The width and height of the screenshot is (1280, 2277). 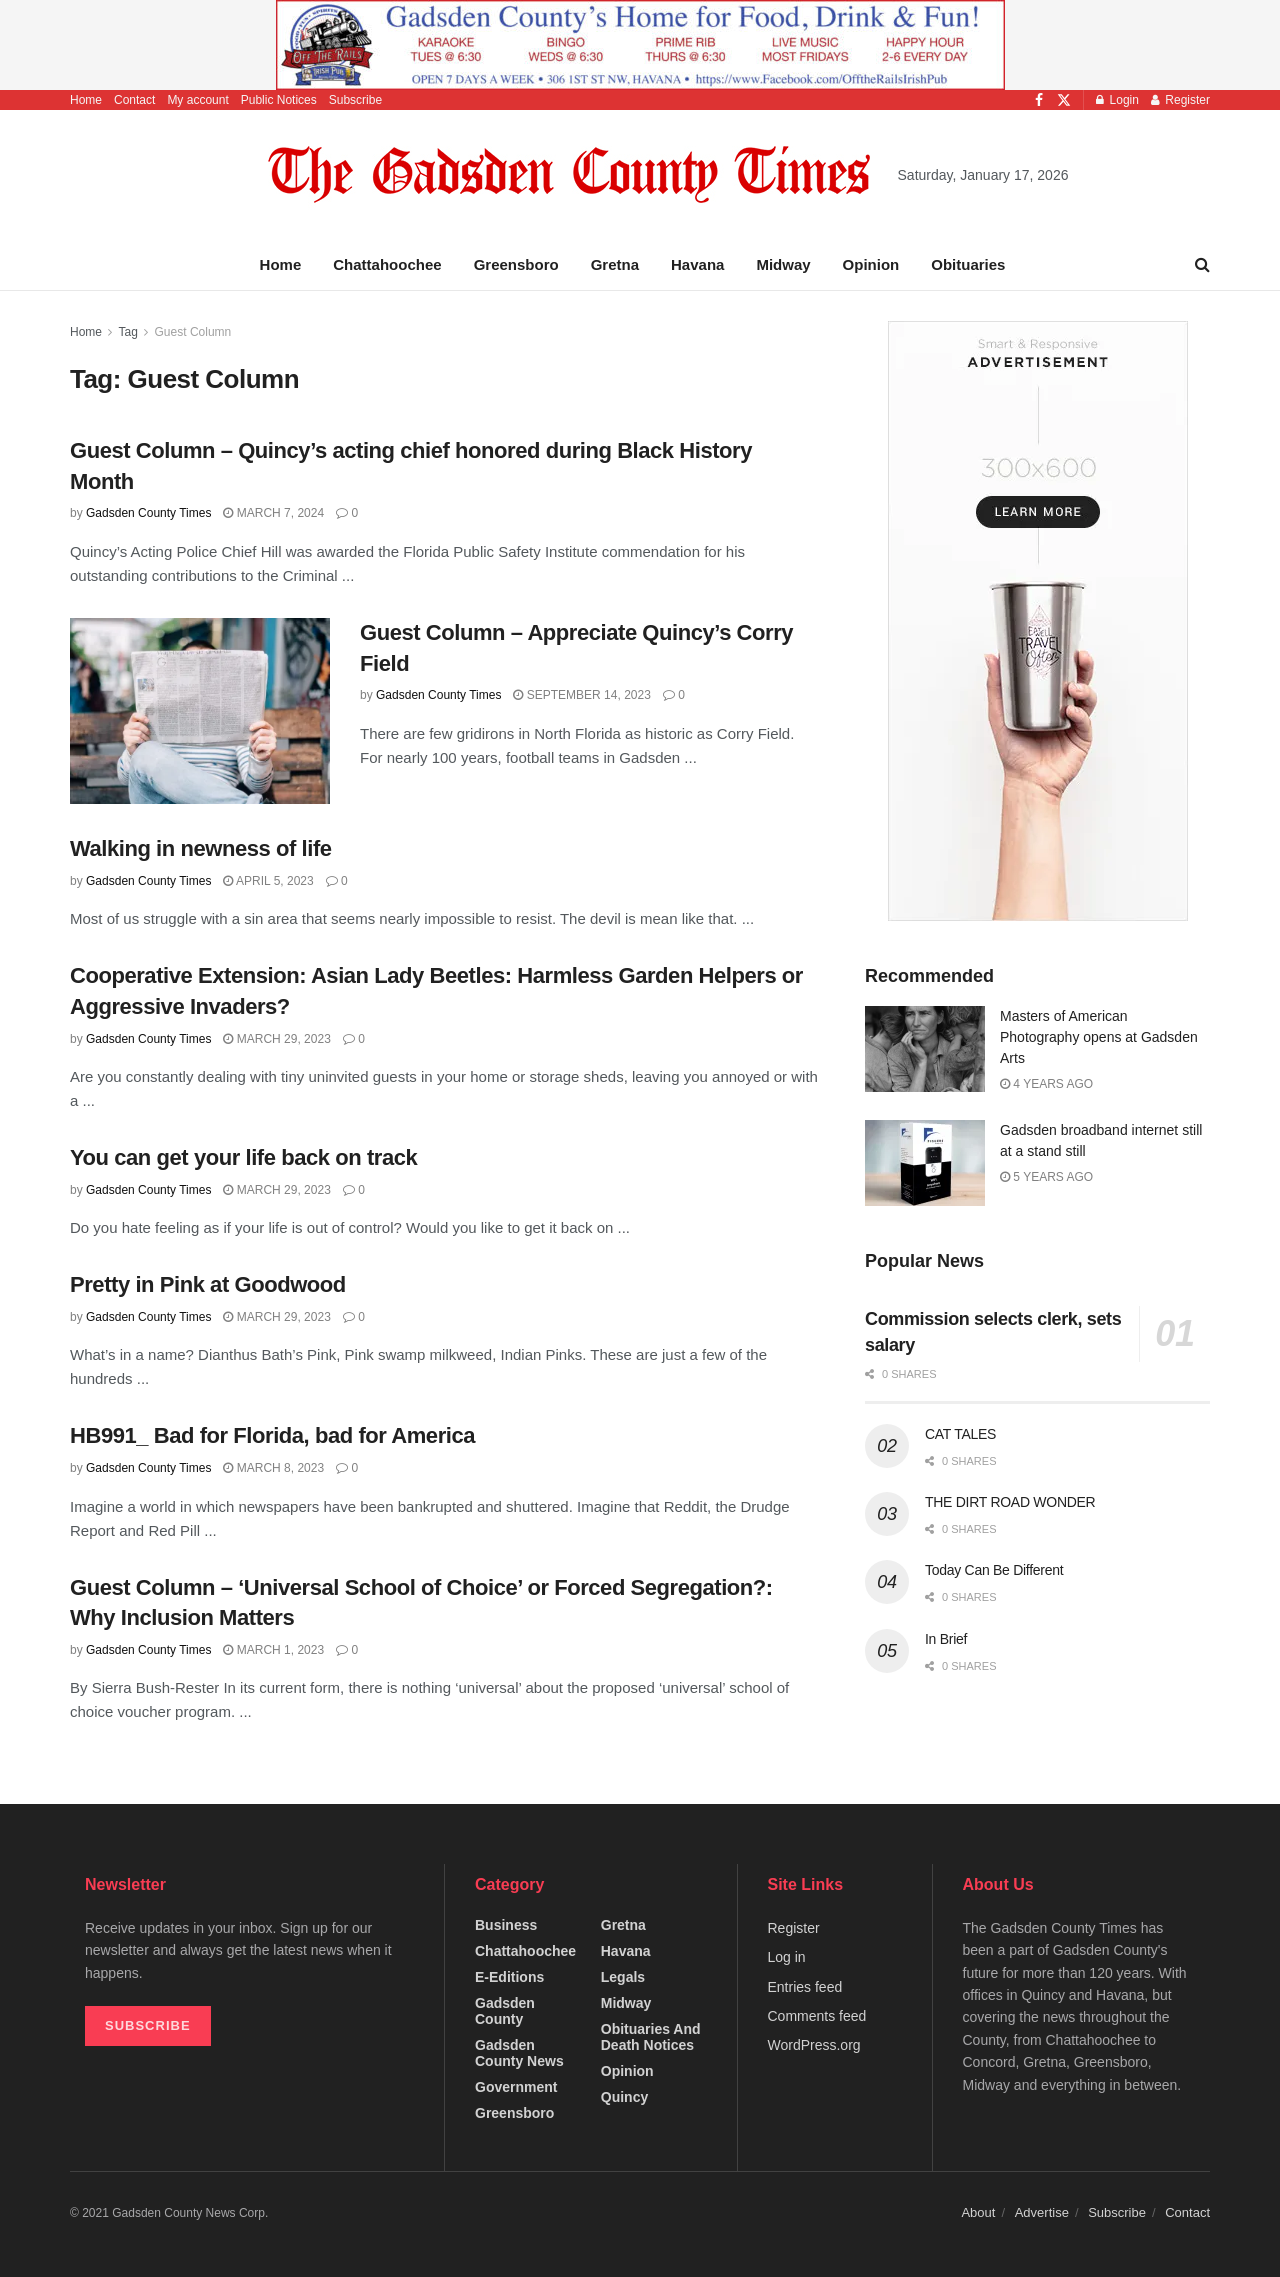 I want to click on Midway, so click(x=783, y=264).